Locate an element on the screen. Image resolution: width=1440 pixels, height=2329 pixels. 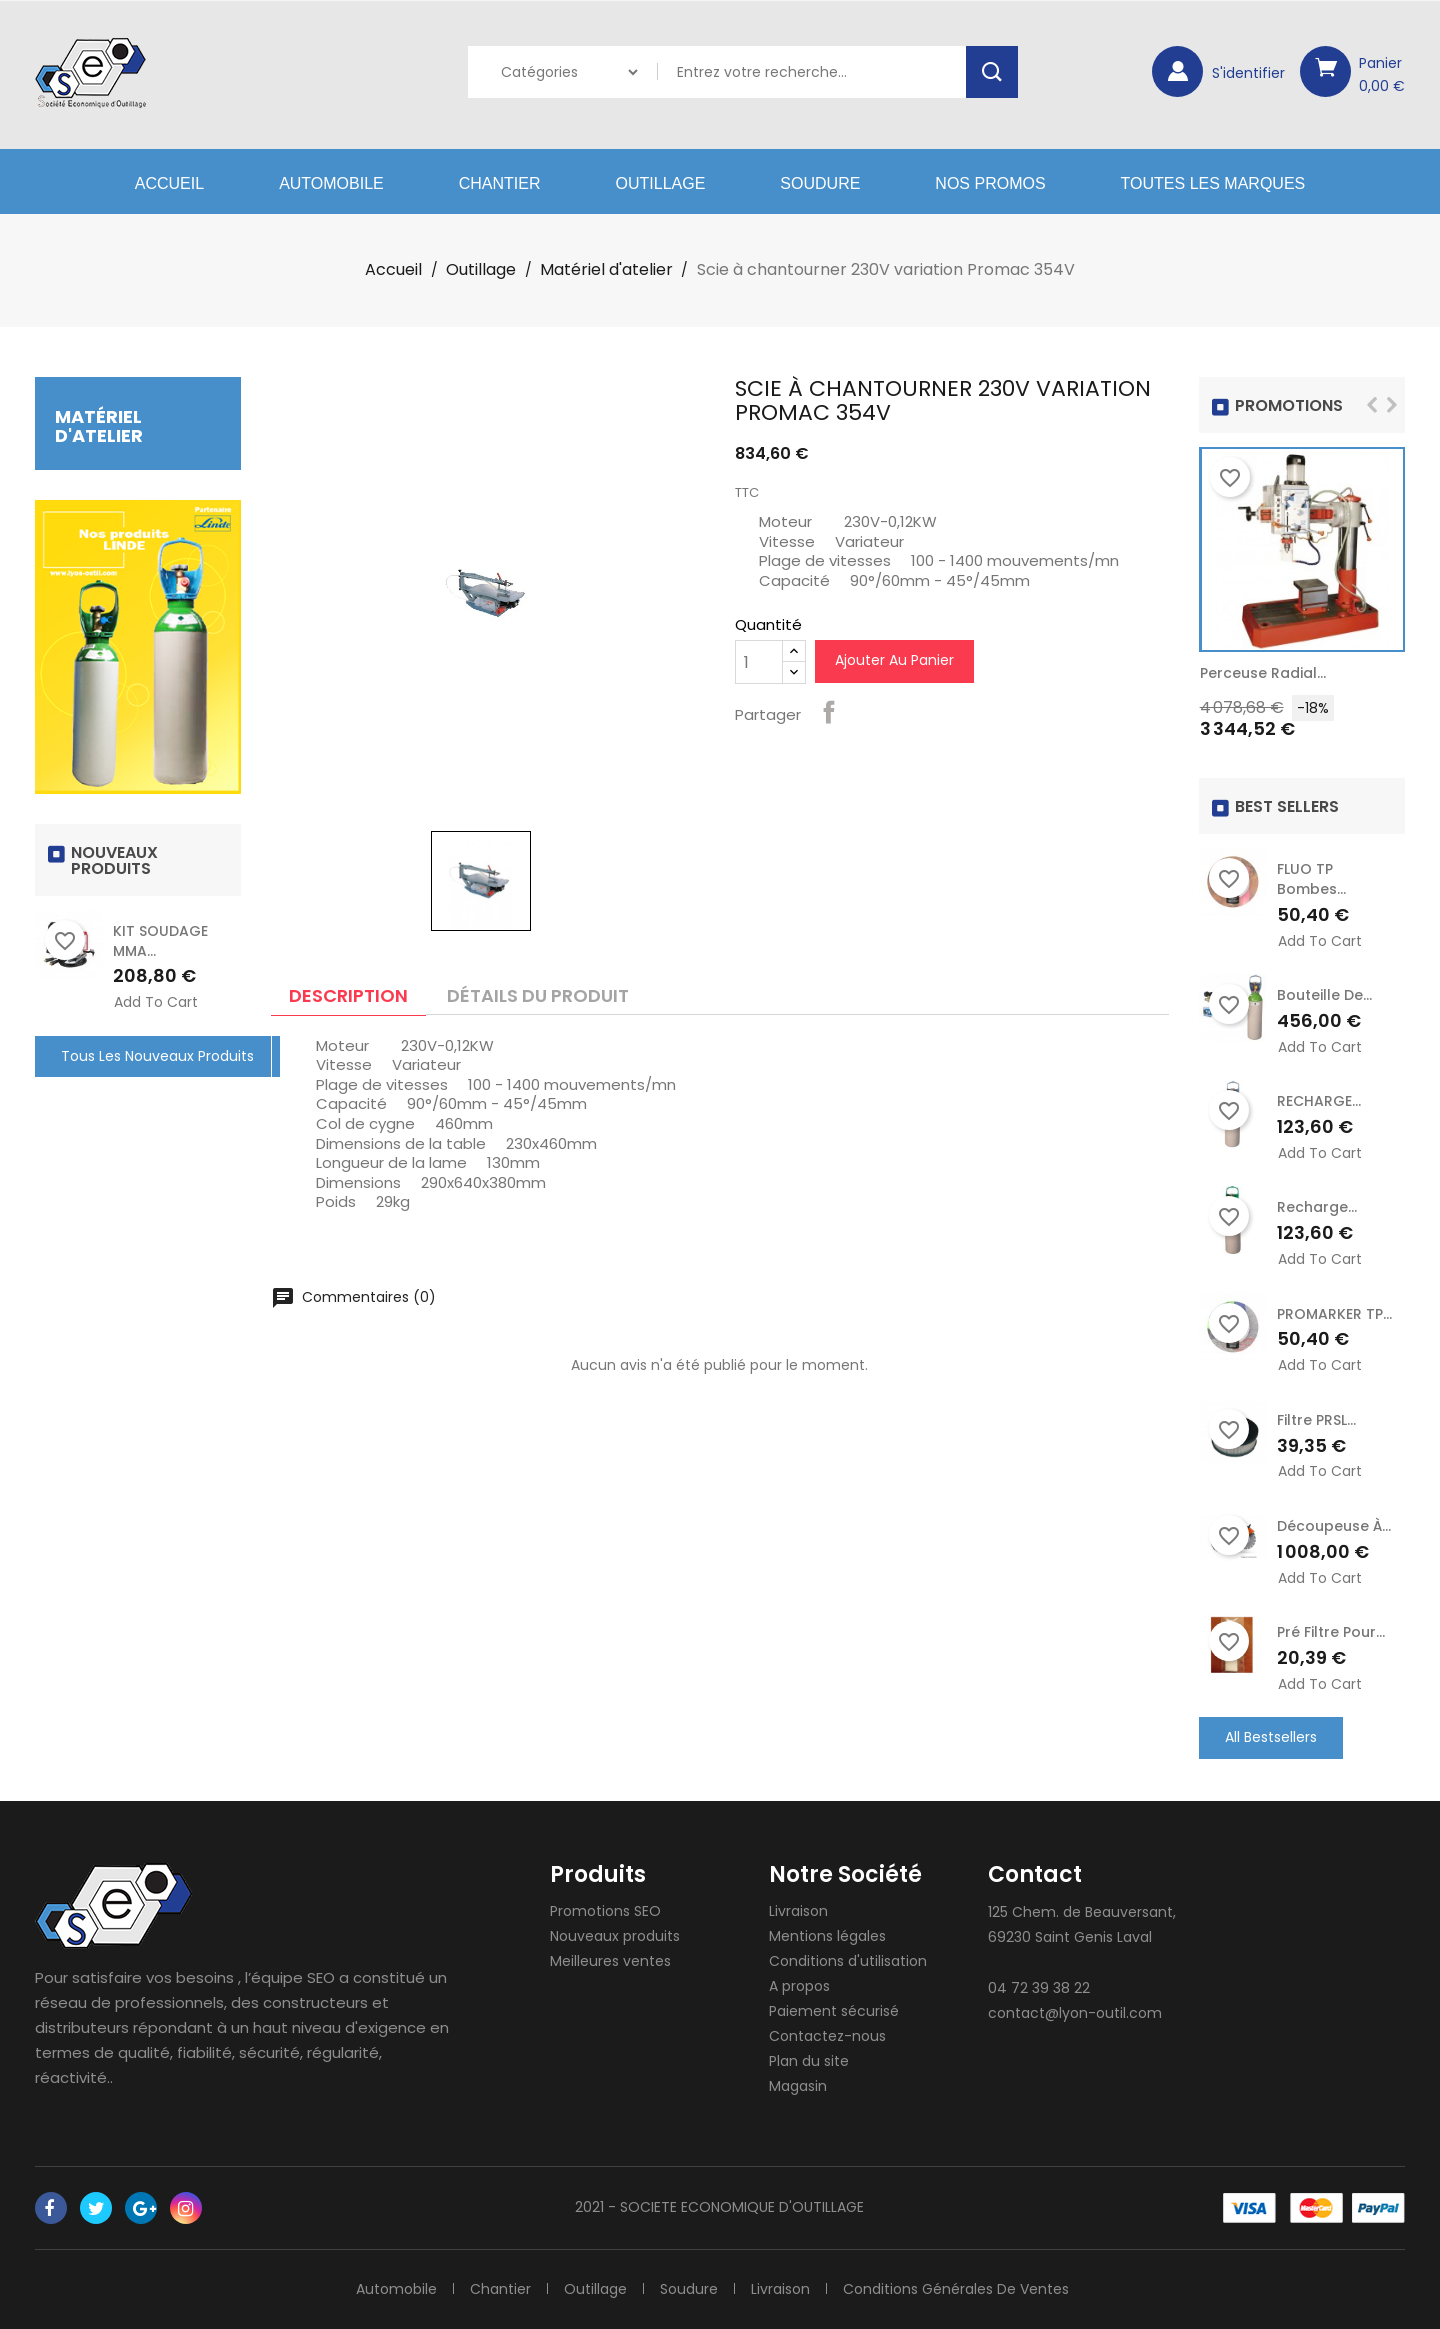
Nos Promos is located at coordinates (990, 183).